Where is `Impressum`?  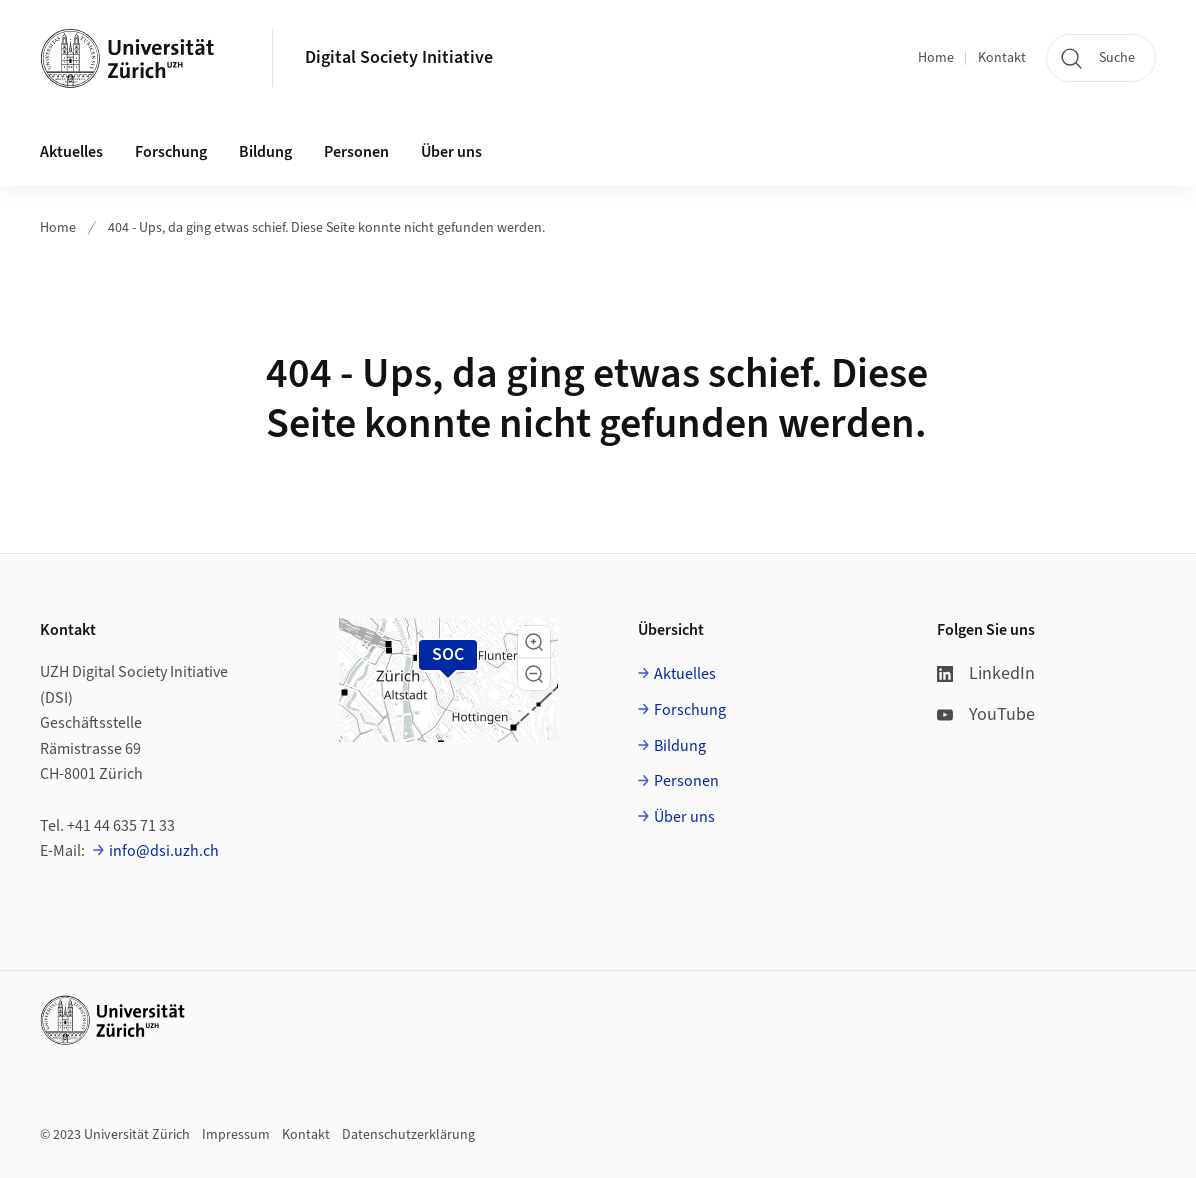
Impressum is located at coordinates (236, 1135).